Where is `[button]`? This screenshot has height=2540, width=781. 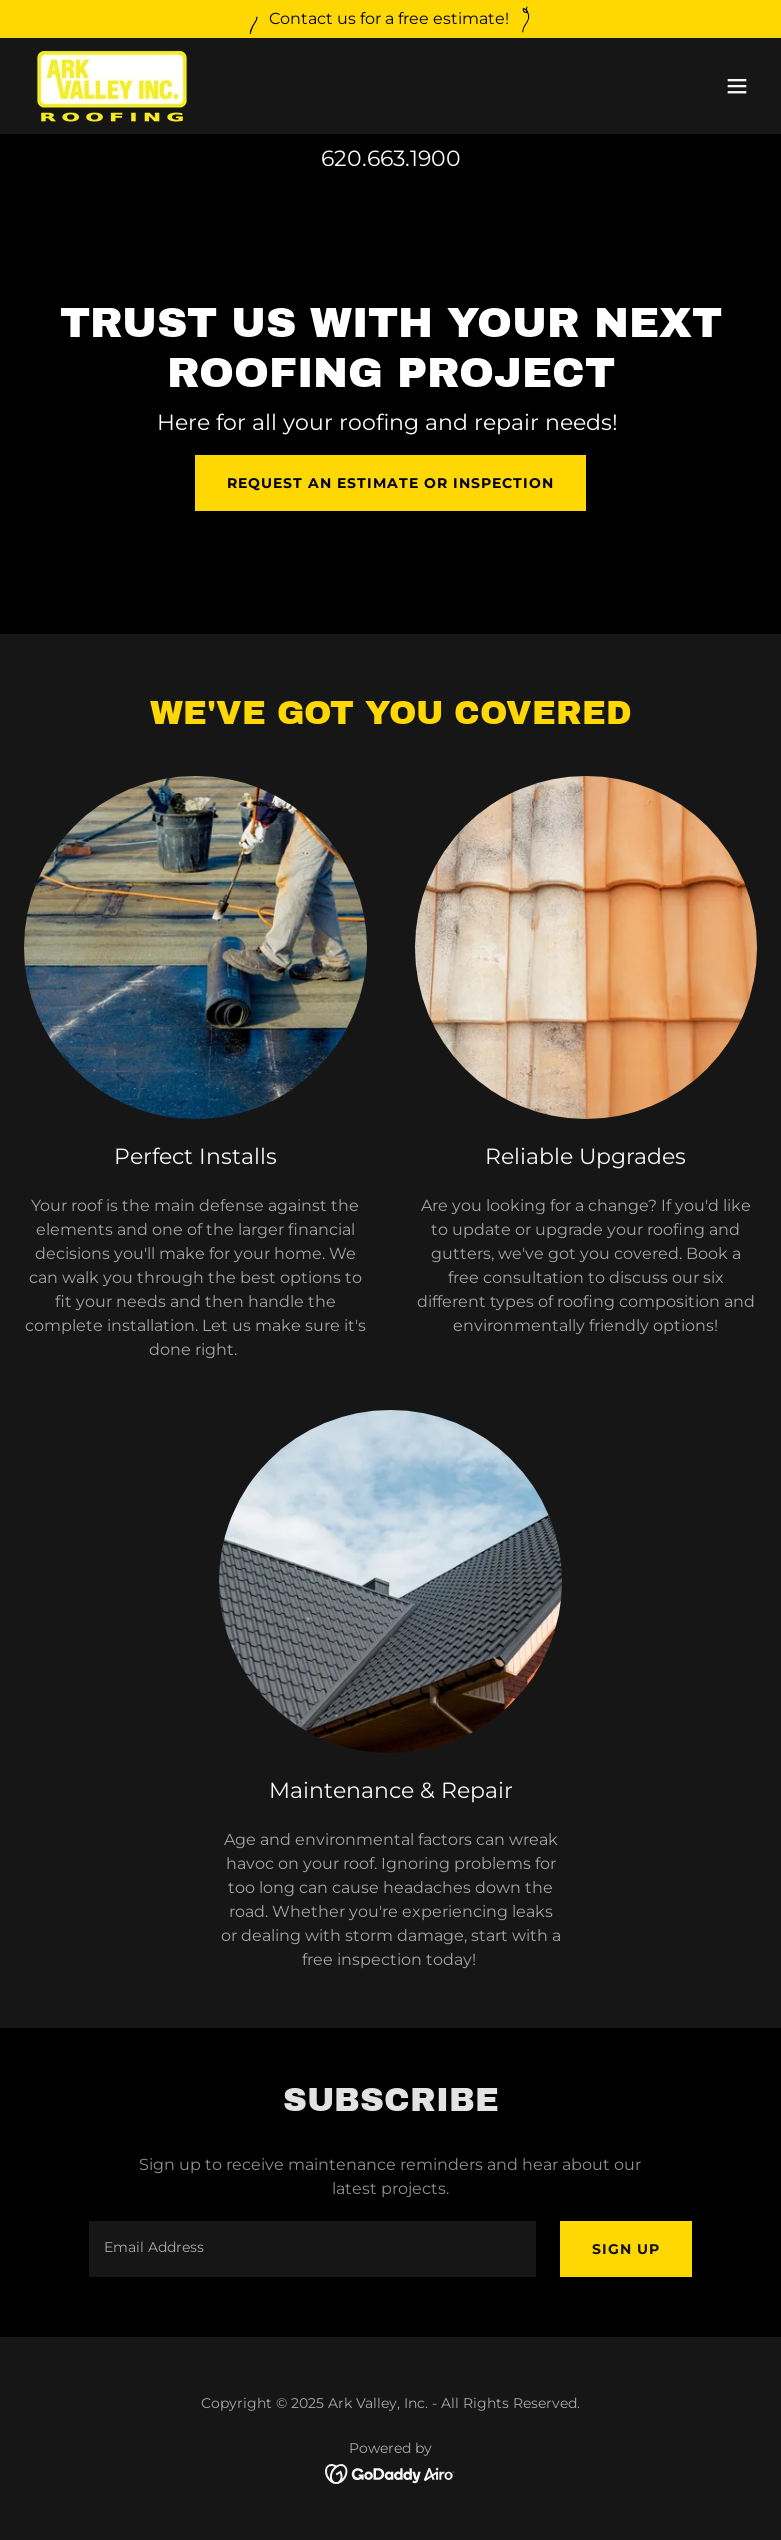 [button] is located at coordinates (737, 86).